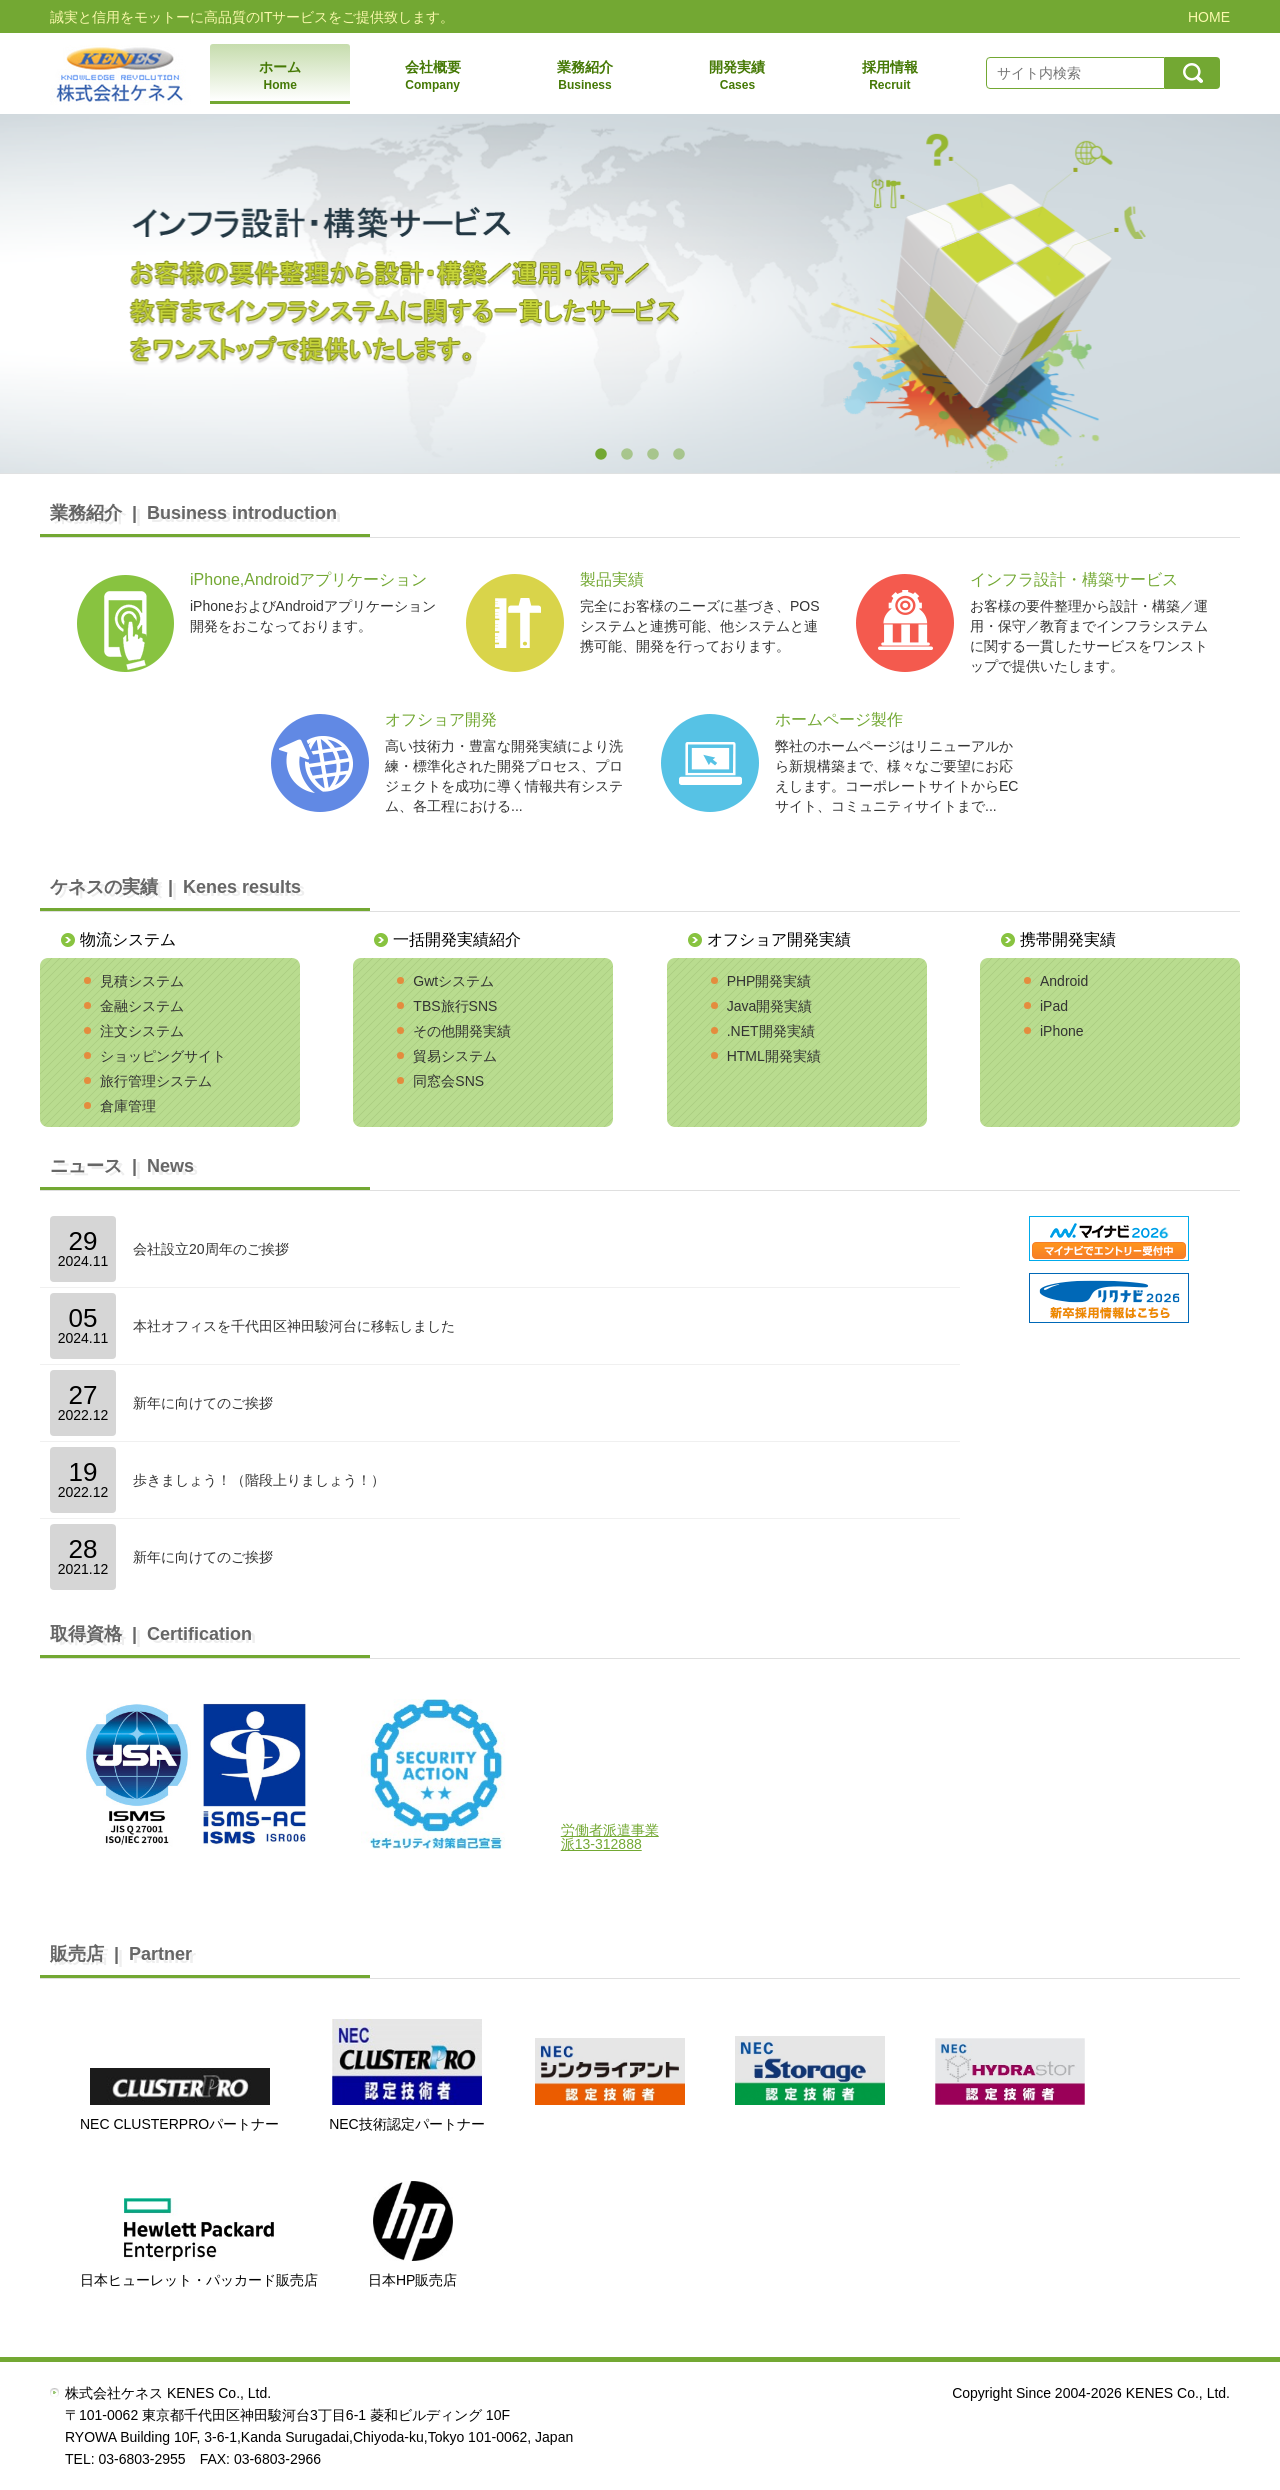 This screenshot has width=1280, height=2490. I want to click on Android, so click(1064, 981).